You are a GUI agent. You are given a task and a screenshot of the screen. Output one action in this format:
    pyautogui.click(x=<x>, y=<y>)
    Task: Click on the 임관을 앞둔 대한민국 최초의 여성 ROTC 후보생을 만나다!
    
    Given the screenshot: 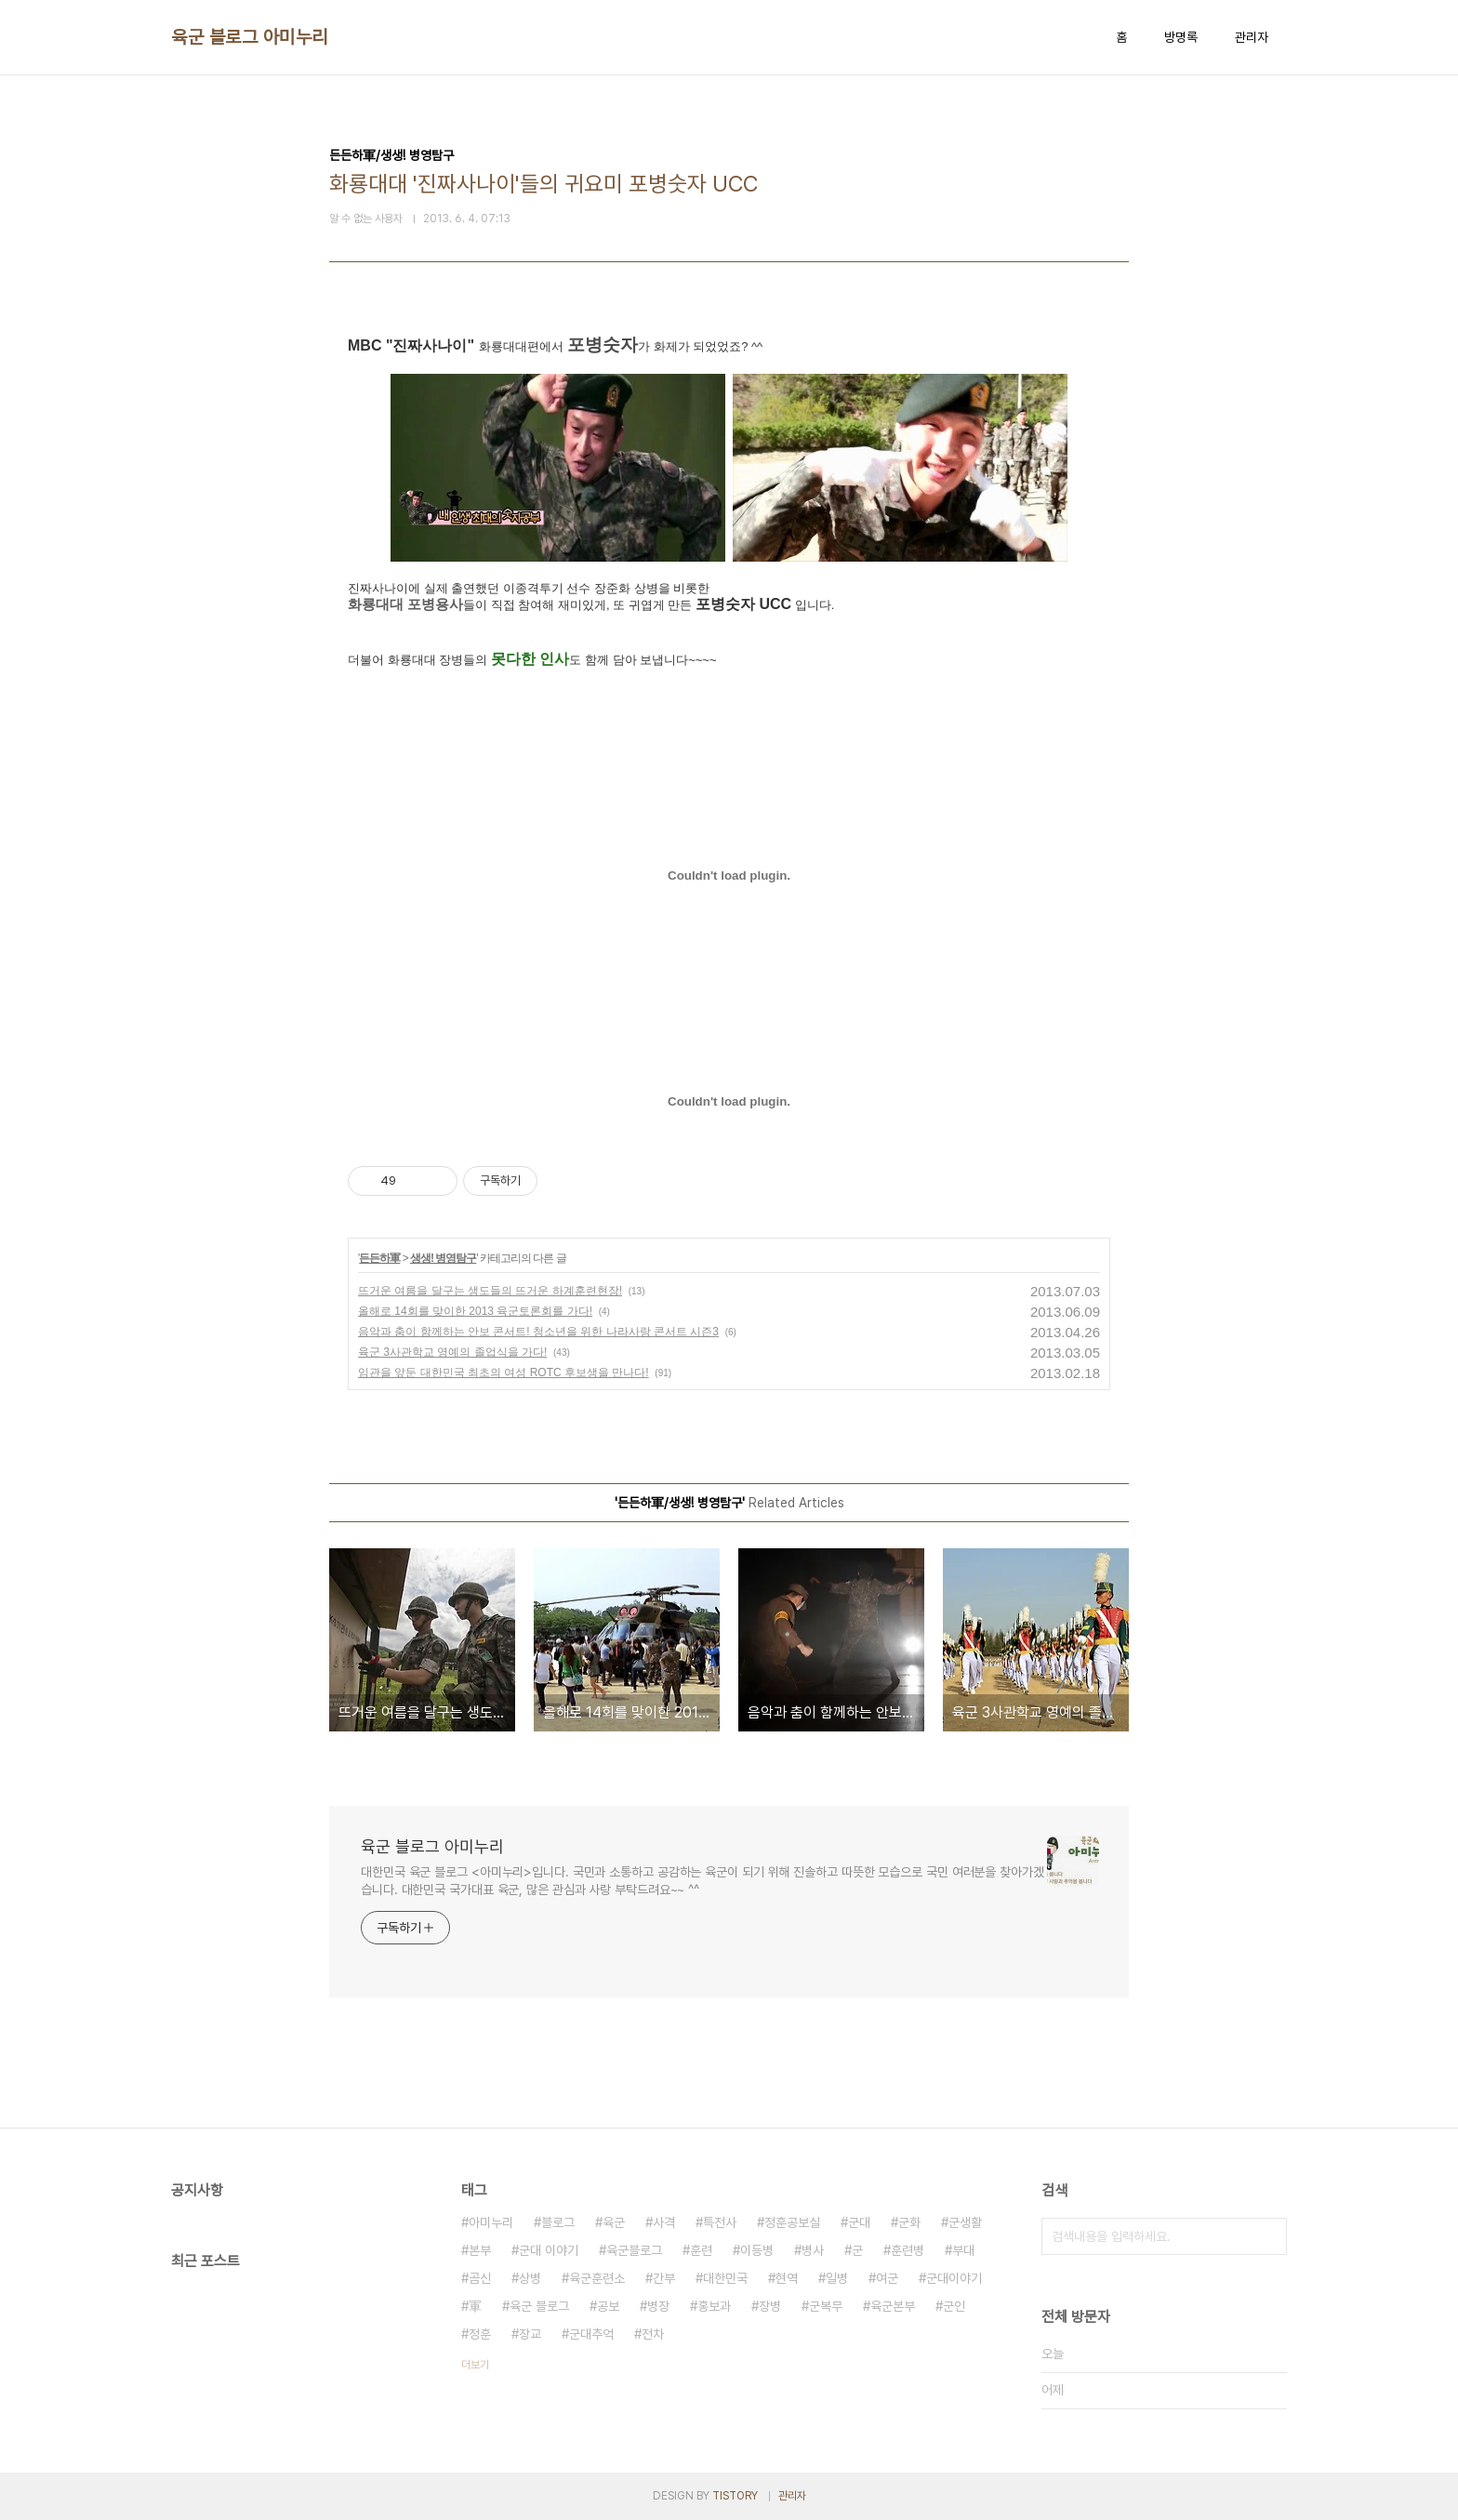 What is the action you would take?
    pyautogui.click(x=503, y=1372)
    